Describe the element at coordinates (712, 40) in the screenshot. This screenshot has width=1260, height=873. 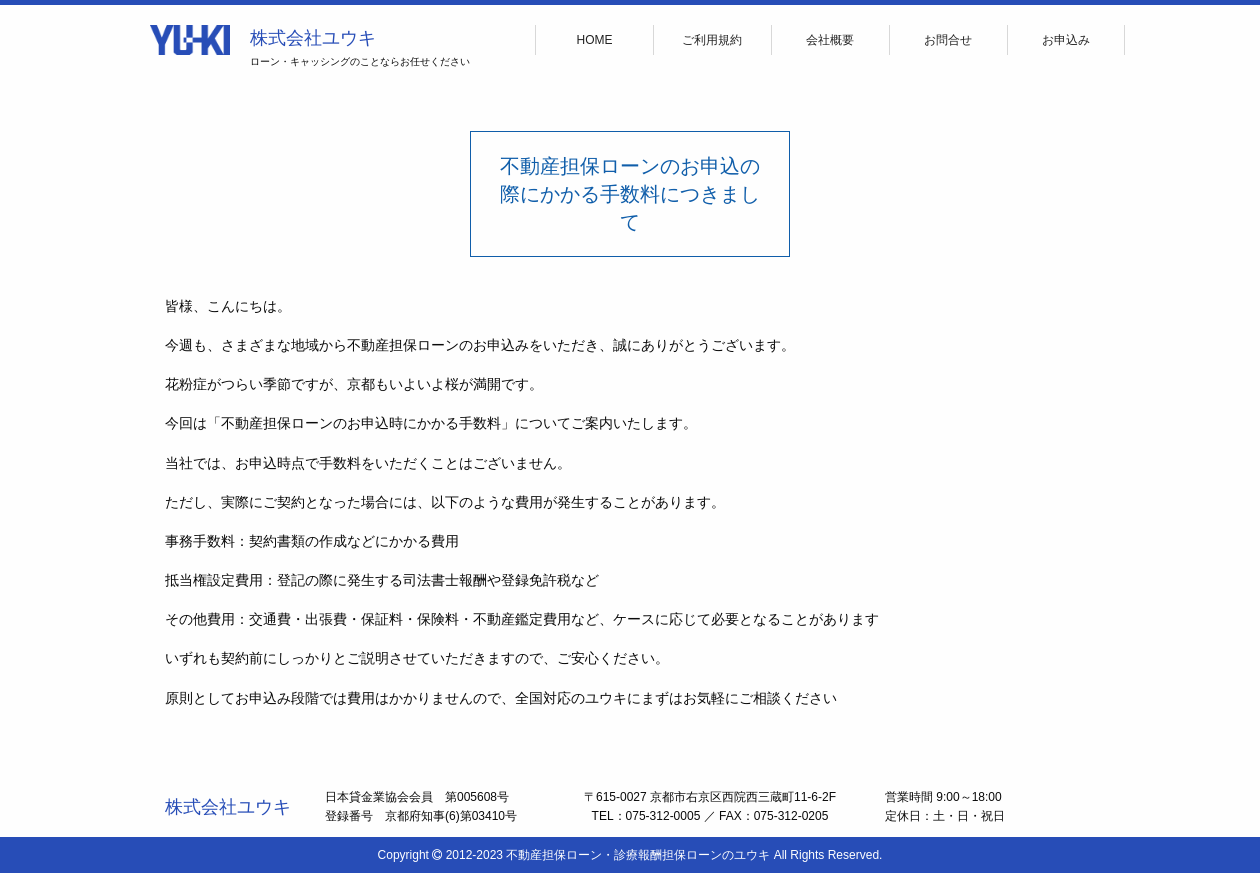
I see `ご利用規約` at that location.